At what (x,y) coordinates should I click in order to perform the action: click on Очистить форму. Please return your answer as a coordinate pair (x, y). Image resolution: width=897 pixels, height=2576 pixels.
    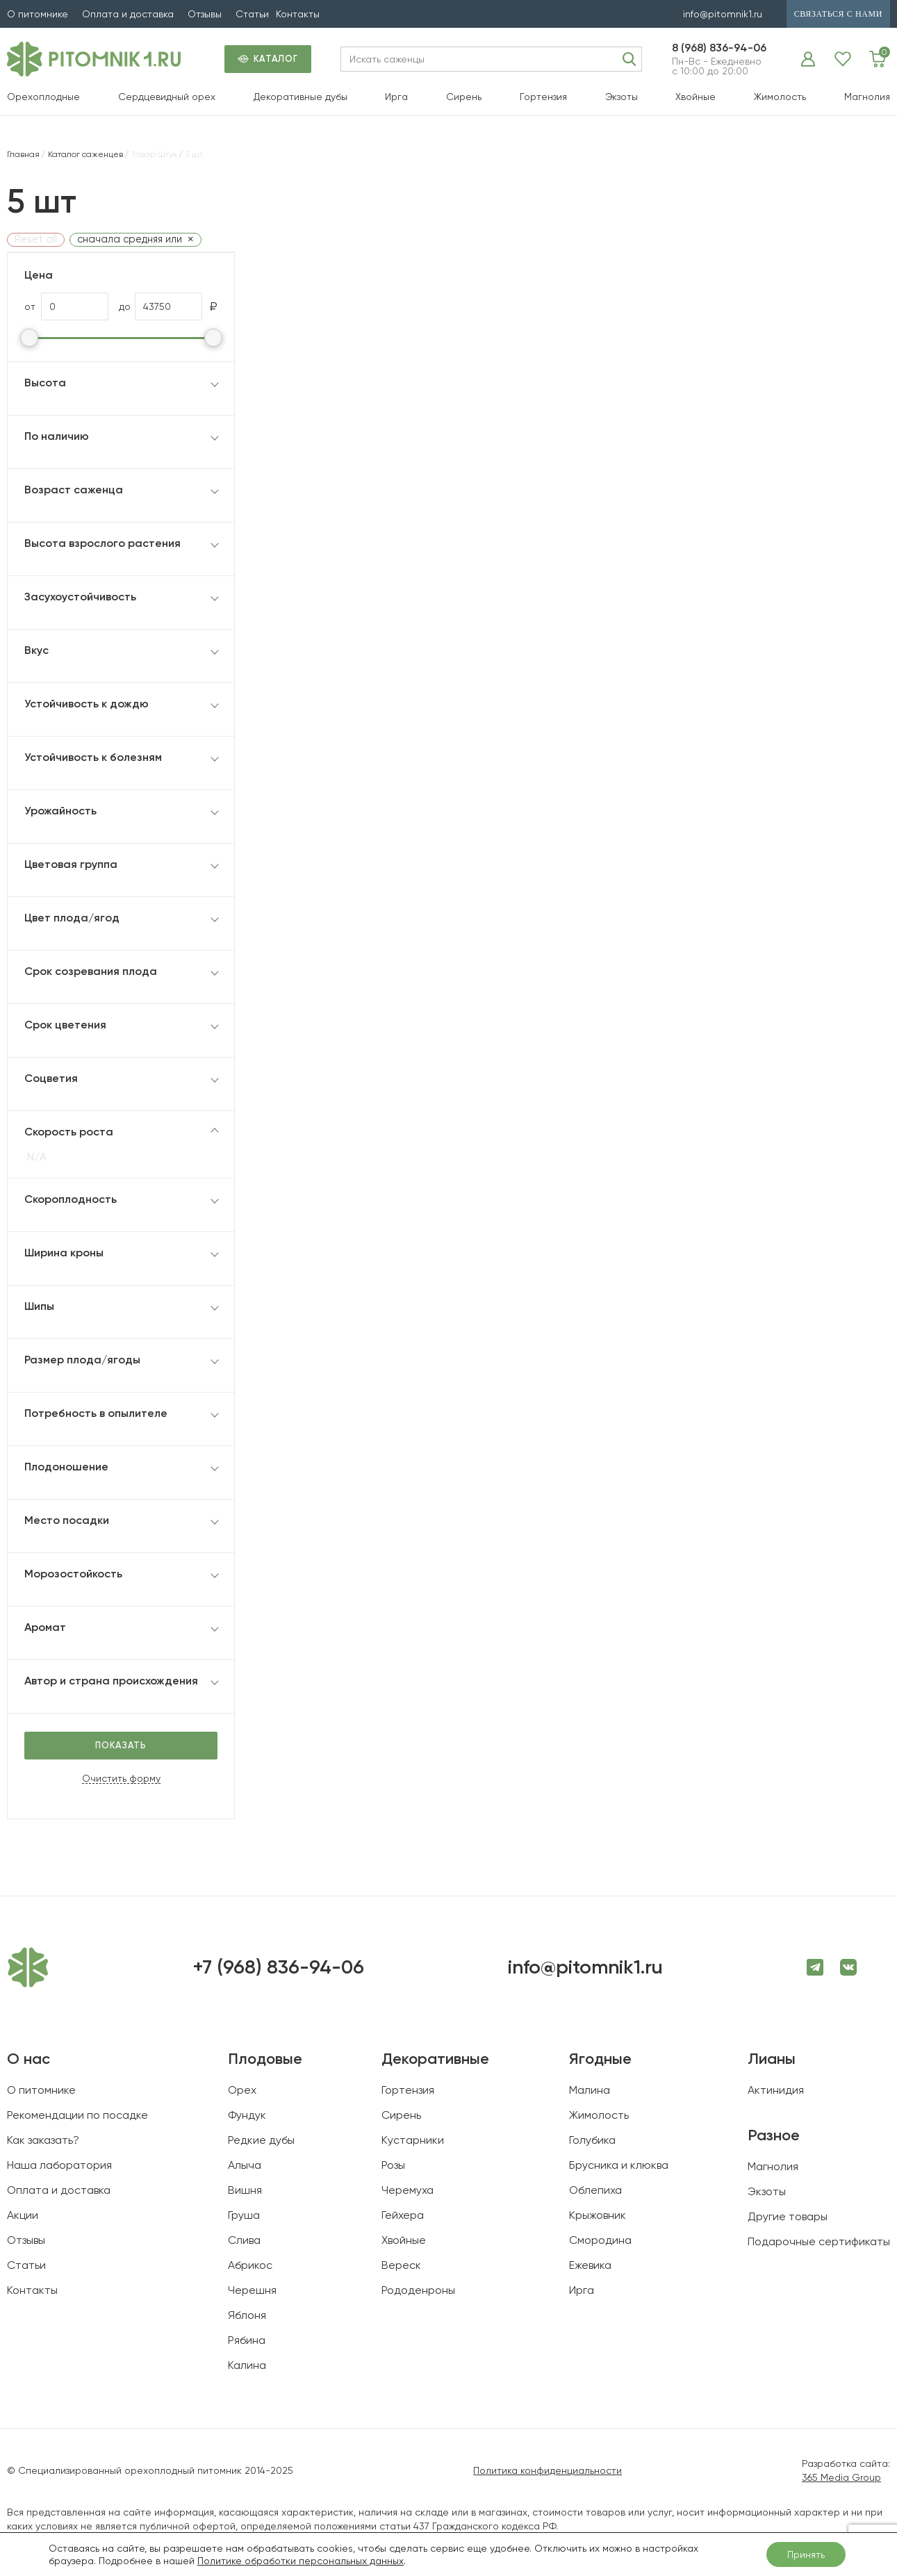
    Looking at the image, I should click on (121, 1778).